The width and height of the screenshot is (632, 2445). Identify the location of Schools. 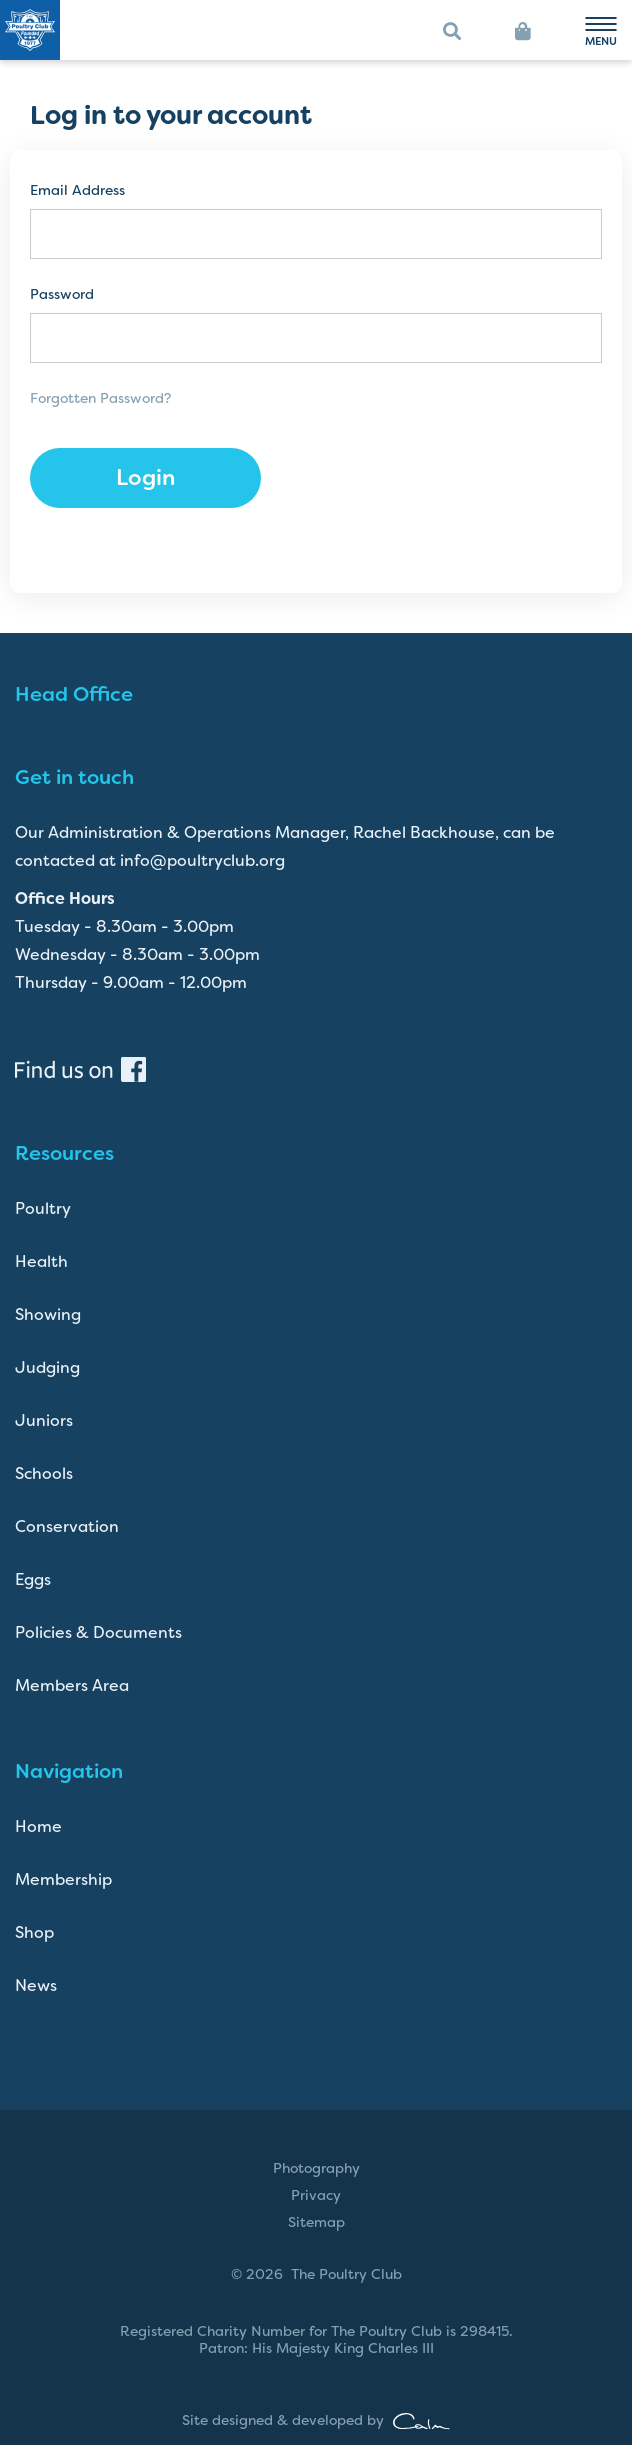
(44, 1473).